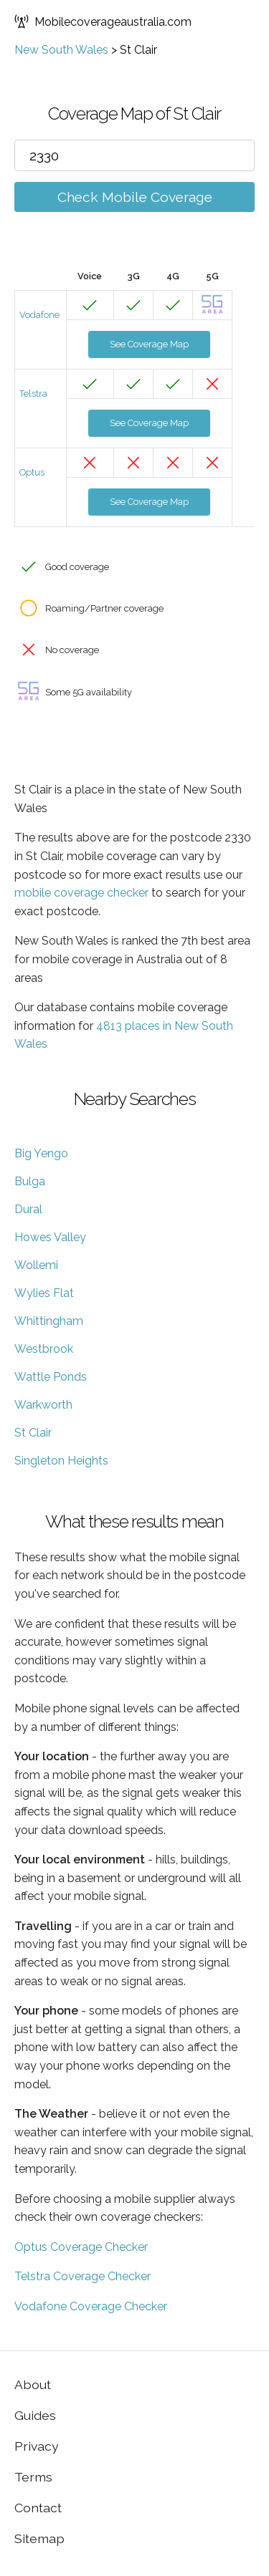  What do you see at coordinates (43, 1349) in the screenshot?
I see `Westbrook` at bounding box center [43, 1349].